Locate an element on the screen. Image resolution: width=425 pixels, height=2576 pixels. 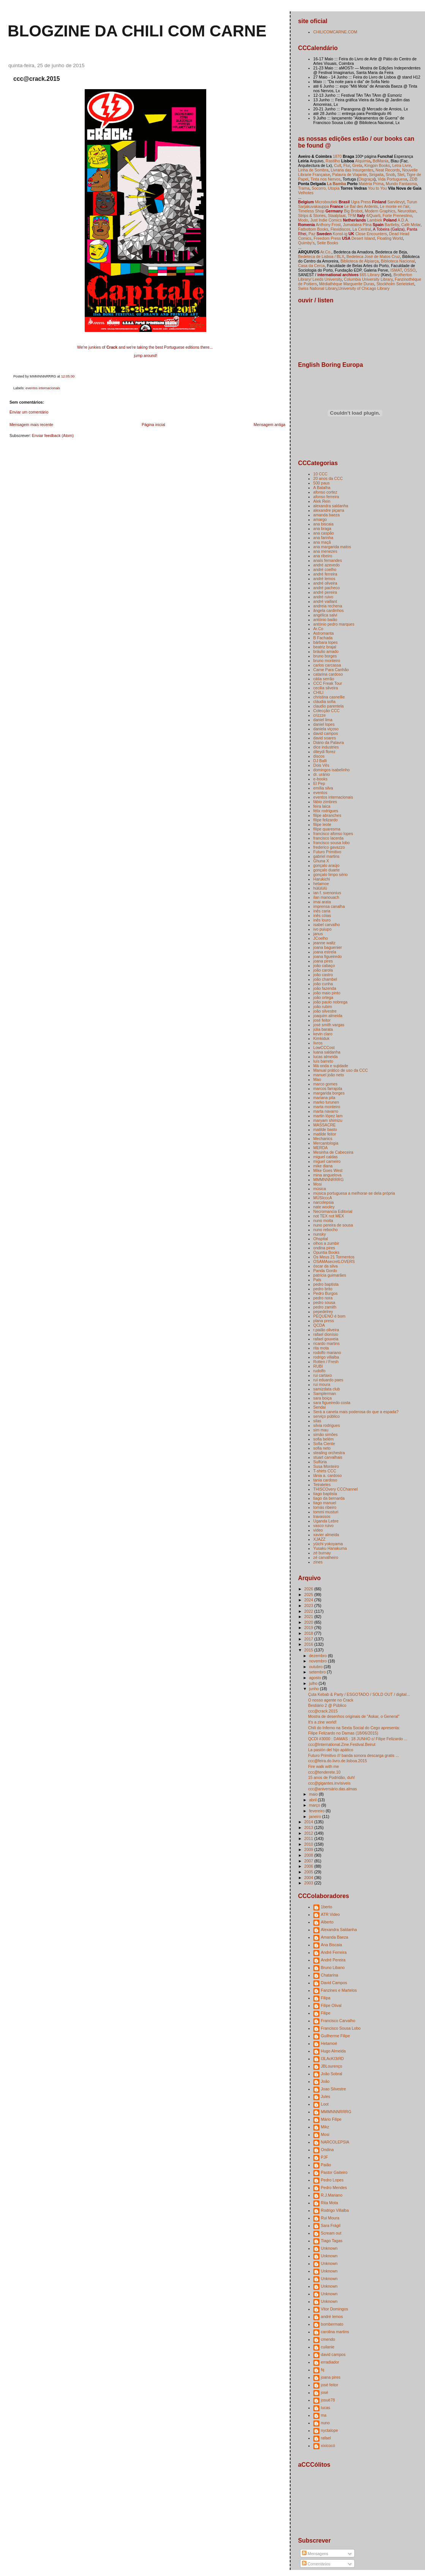
Rita Mota is located at coordinates (329, 2202).